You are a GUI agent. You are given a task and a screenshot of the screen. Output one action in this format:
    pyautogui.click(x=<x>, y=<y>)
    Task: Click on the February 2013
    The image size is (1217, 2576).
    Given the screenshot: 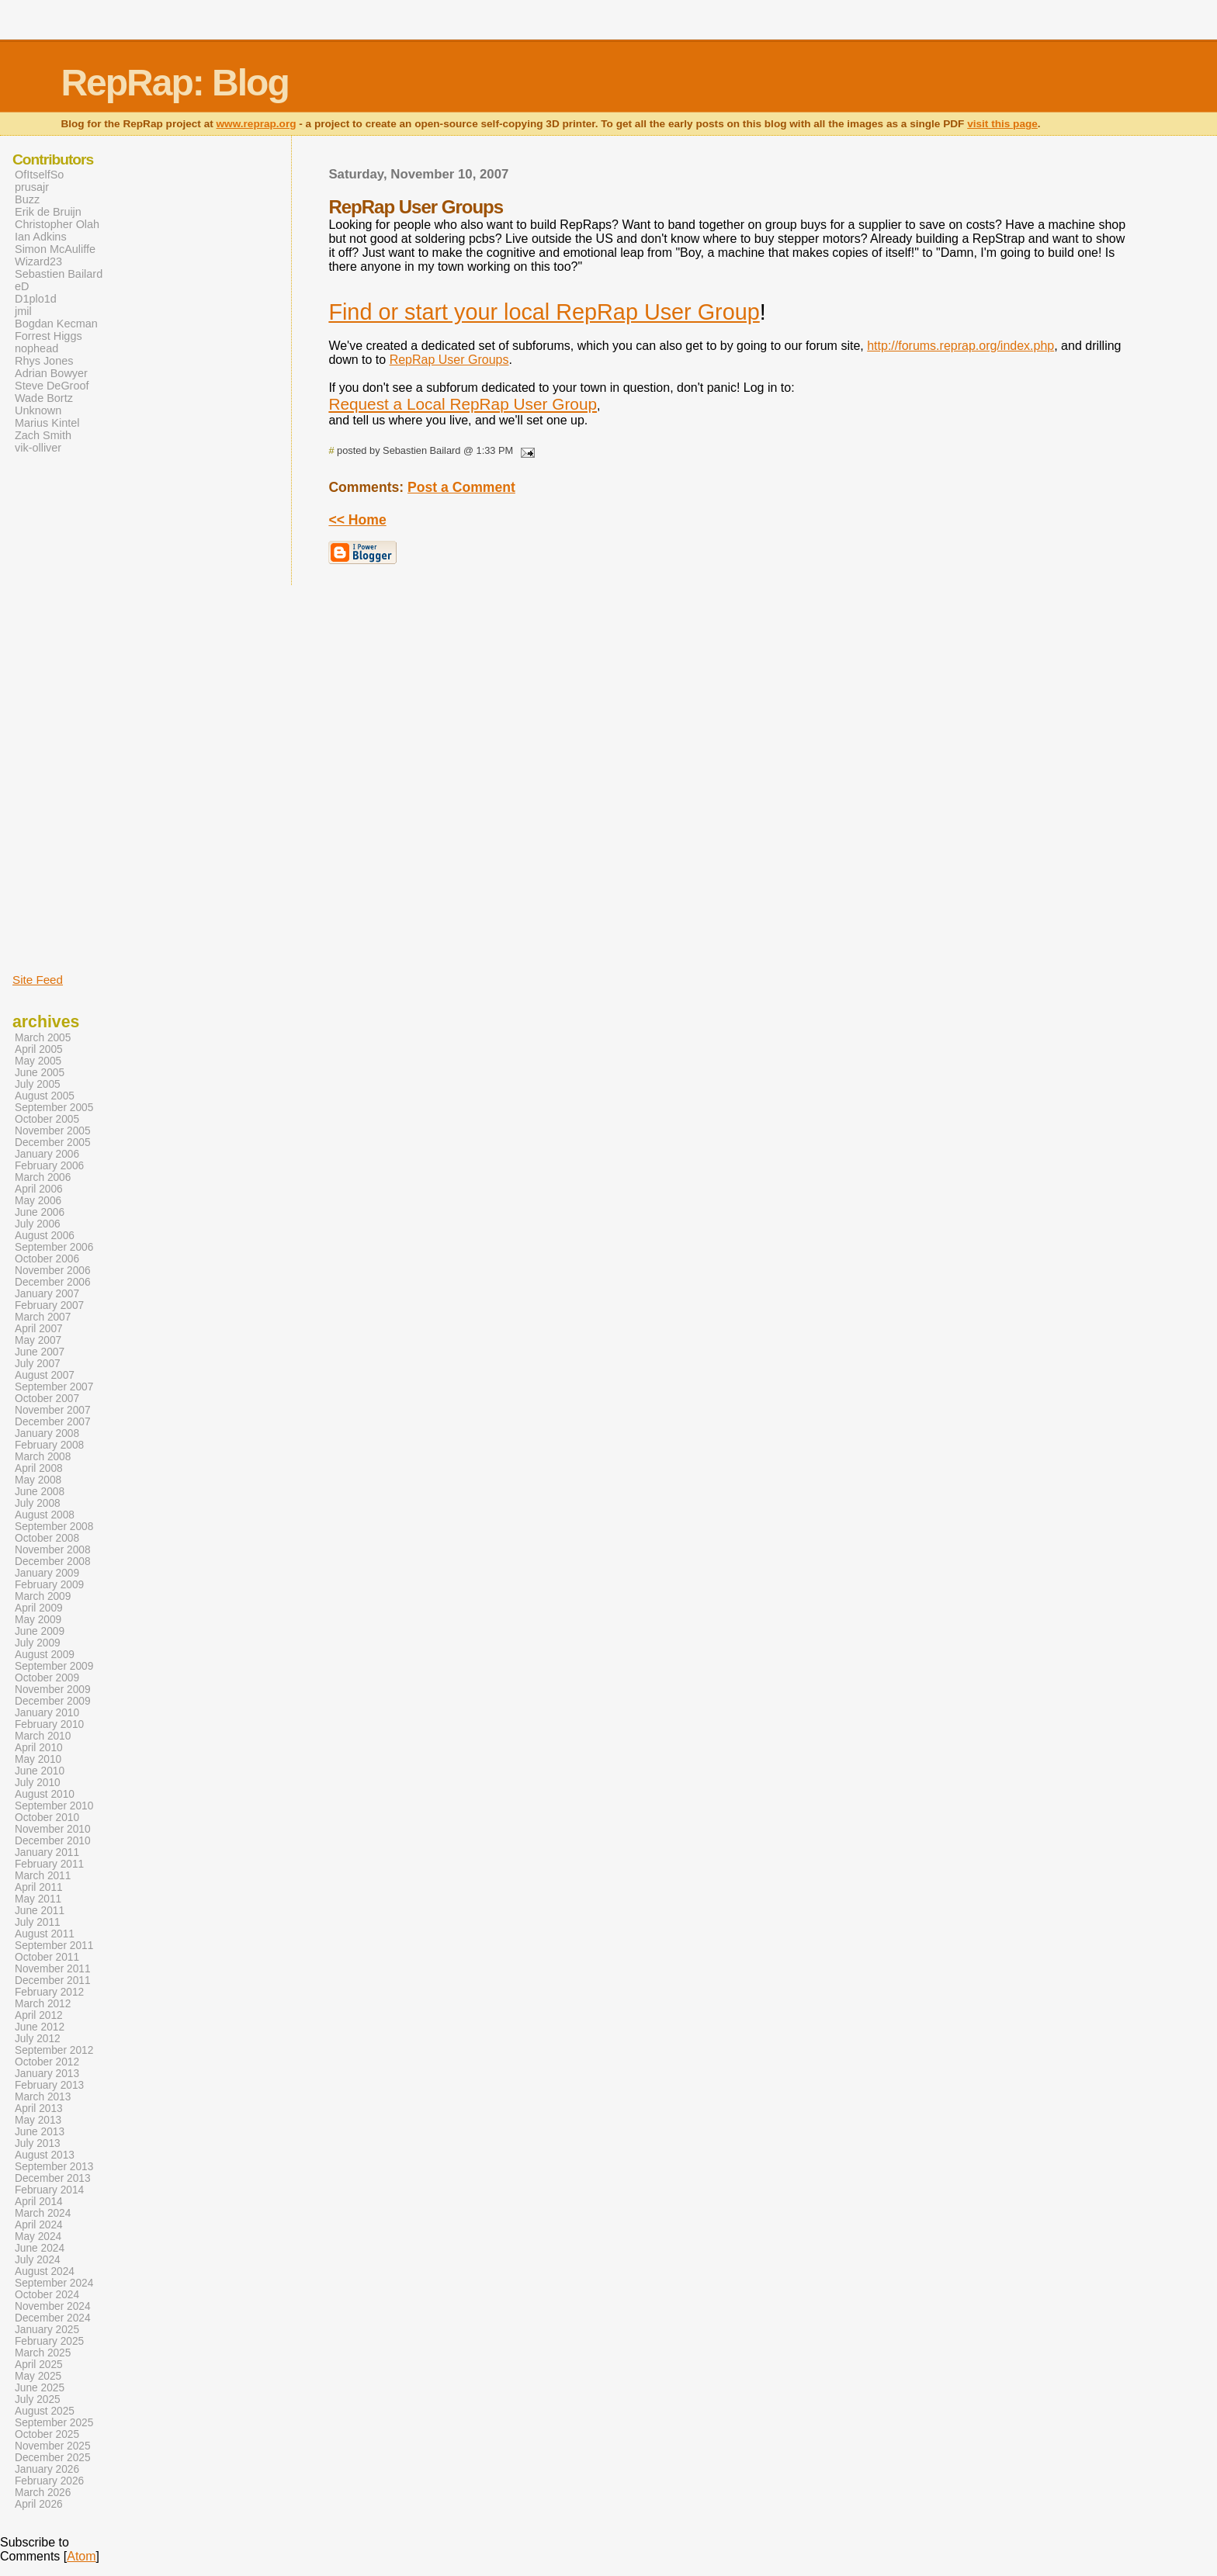 What is the action you would take?
    pyautogui.click(x=49, y=2085)
    